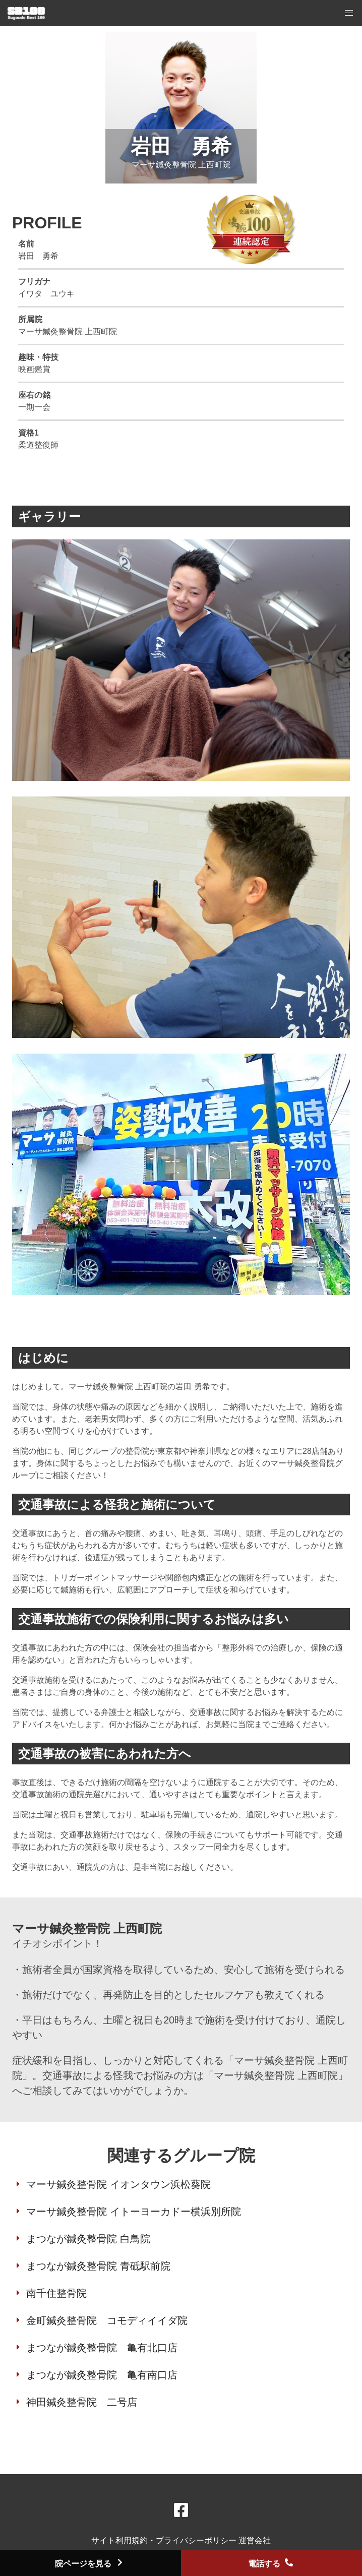 This screenshot has height=2576, width=362. I want to click on 金町鍼灸整骨院 コモディイイダ院, so click(107, 2320).